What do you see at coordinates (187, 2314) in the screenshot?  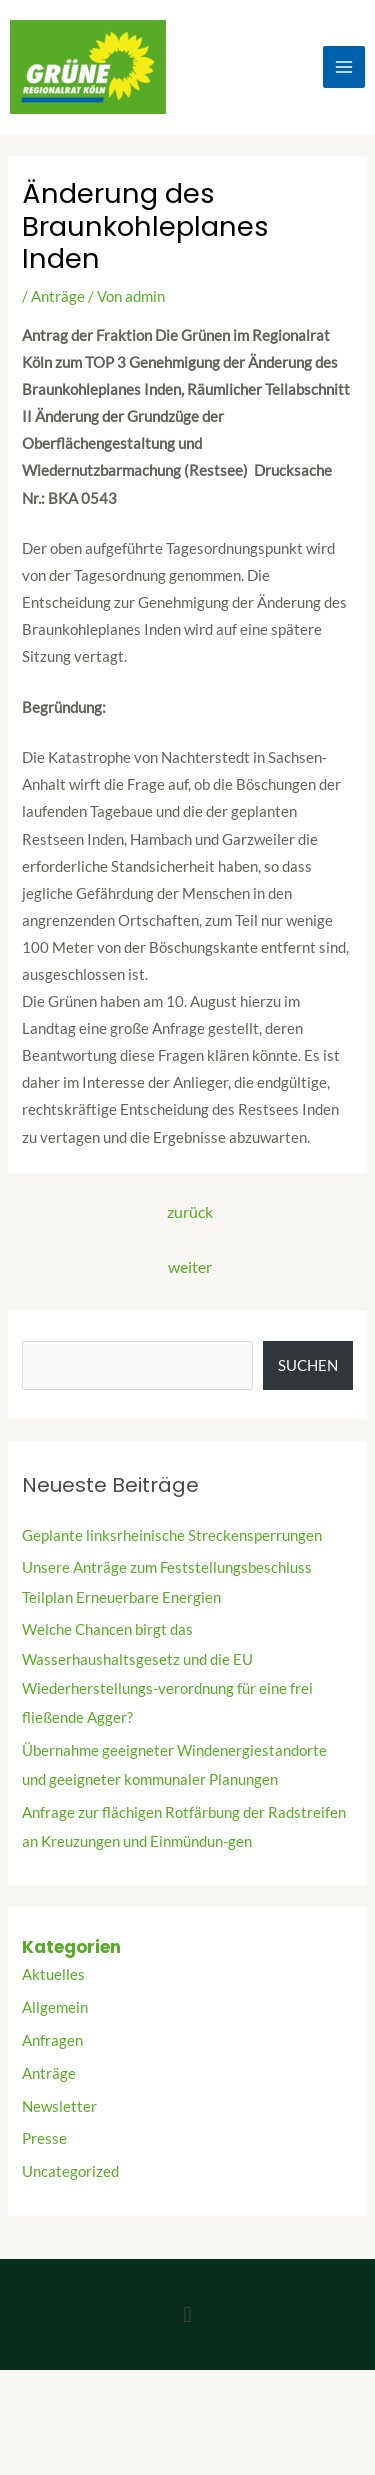 I see `[button]` at bounding box center [187, 2314].